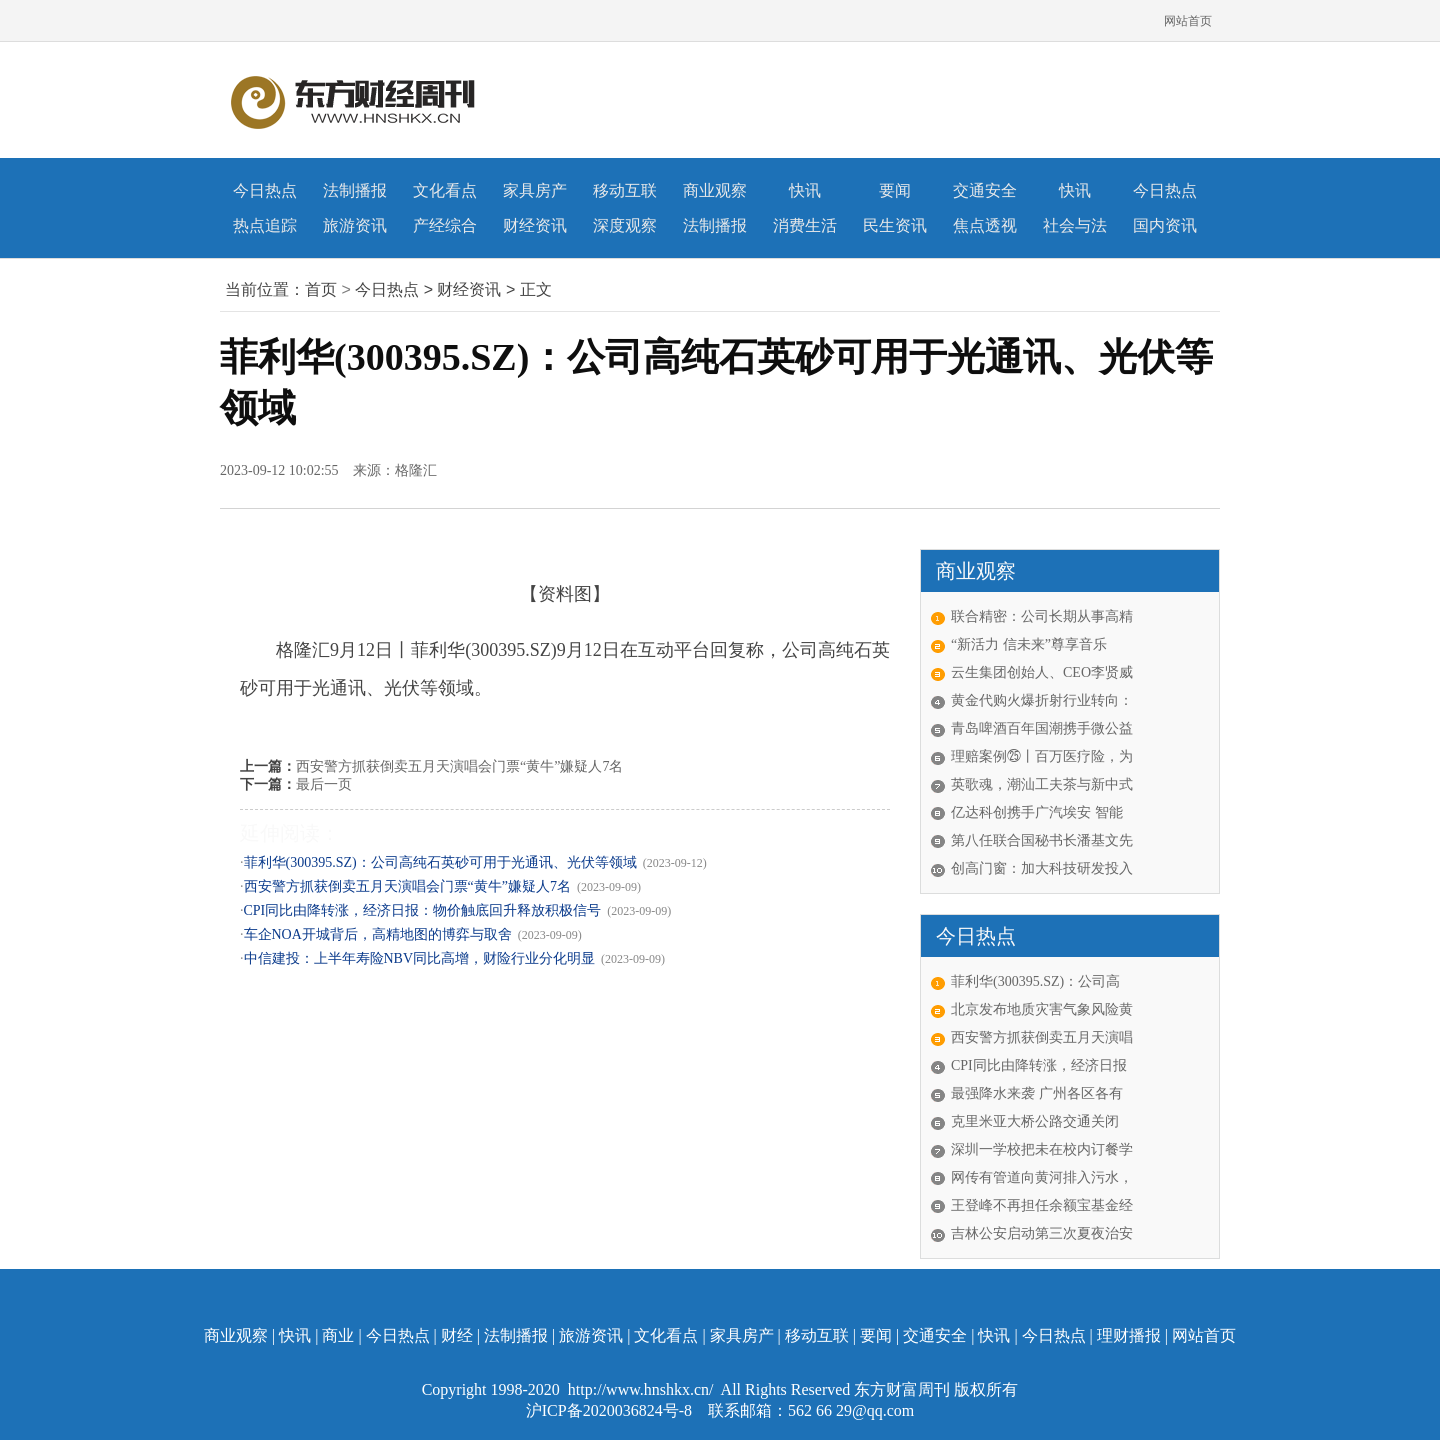 Image resolution: width=1440 pixels, height=1440 pixels. I want to click on 要闻, so click(895, 190).